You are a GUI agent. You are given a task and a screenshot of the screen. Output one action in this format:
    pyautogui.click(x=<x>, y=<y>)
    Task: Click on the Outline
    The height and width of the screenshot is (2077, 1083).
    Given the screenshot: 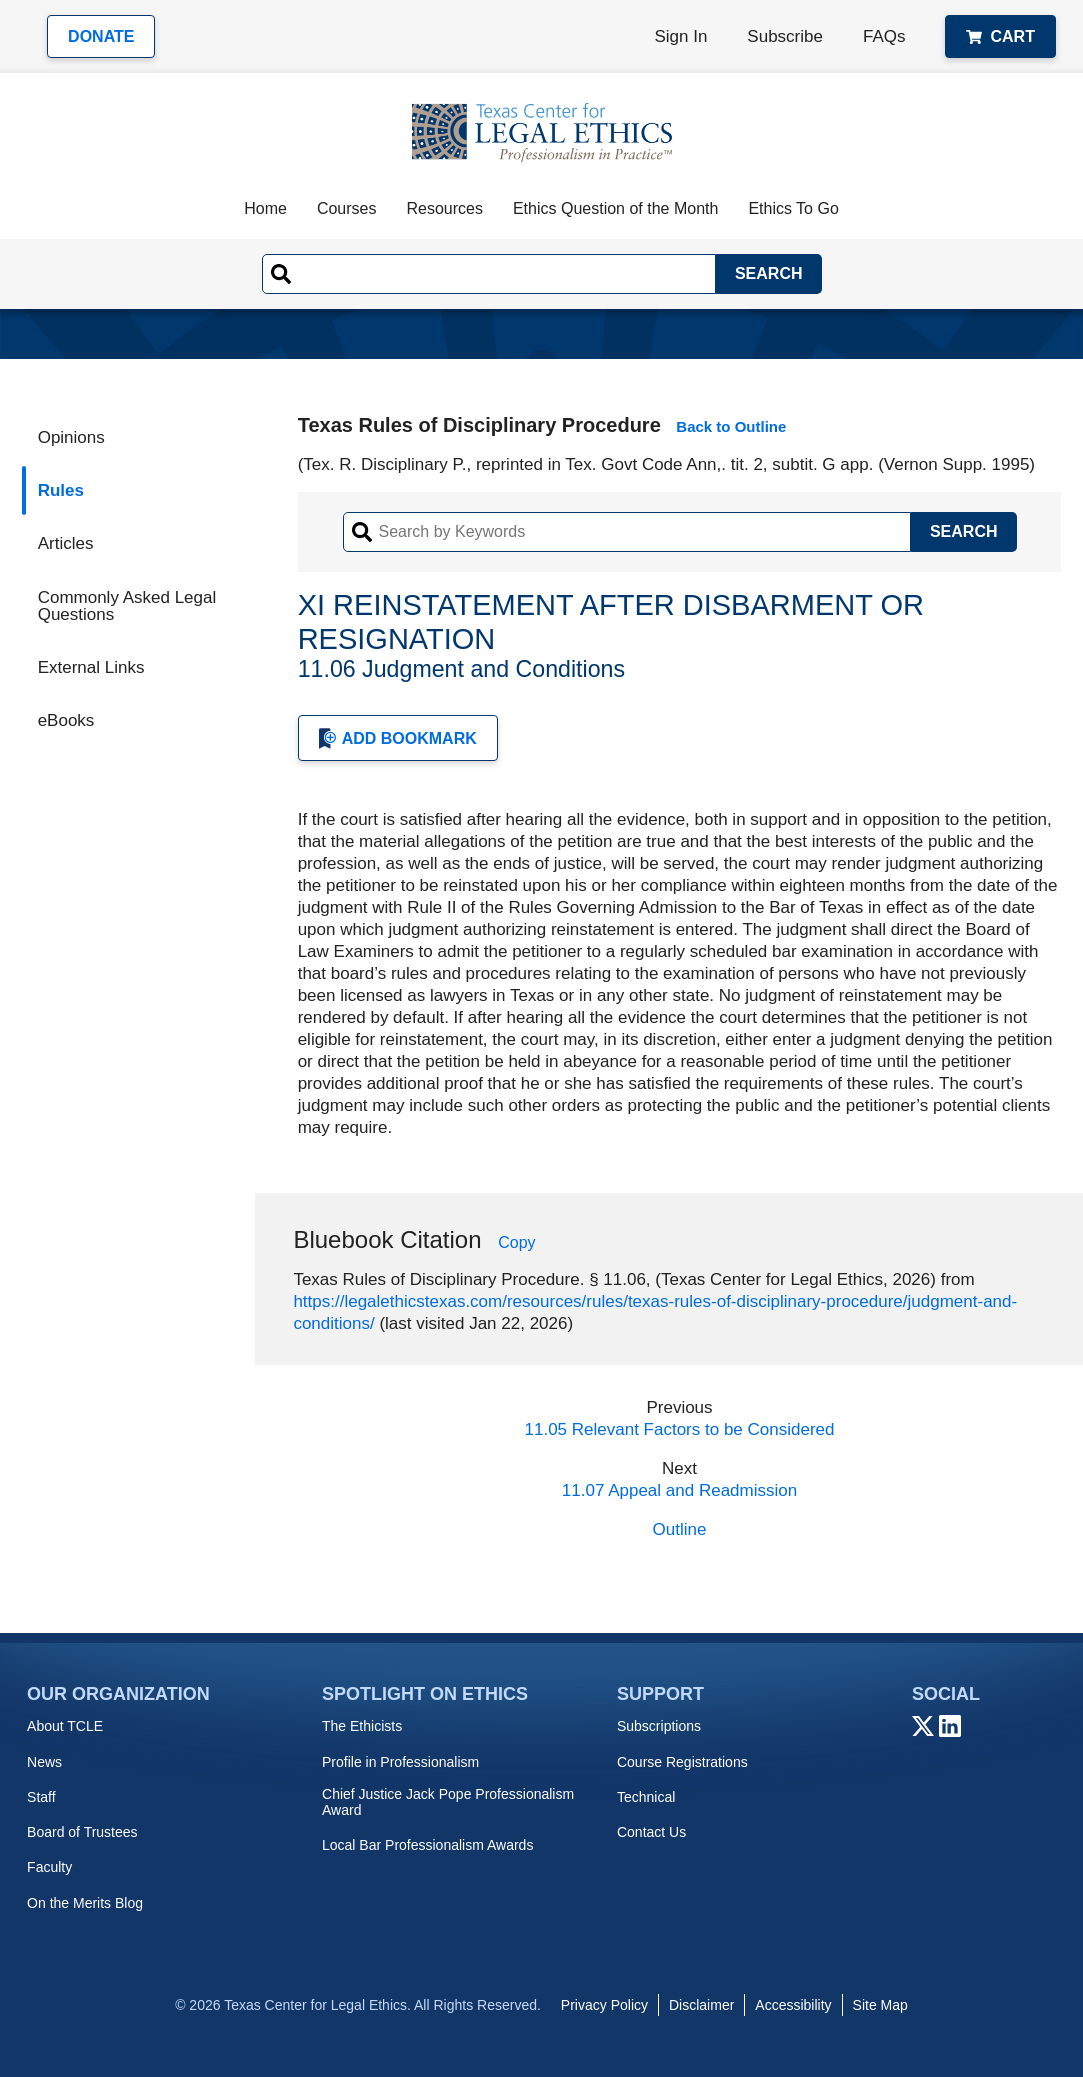 What is the action you would take?
    pyautogui.click(x=680, y=1529)
    